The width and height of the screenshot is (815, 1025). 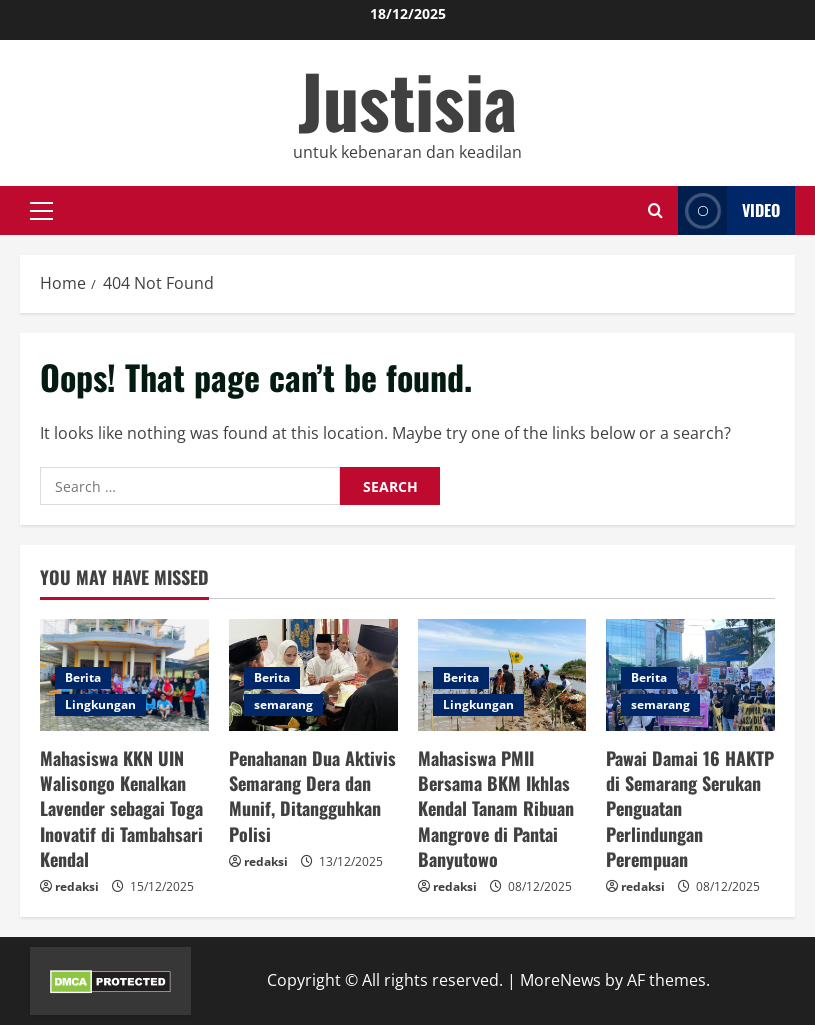 I want to click on Video [View Video], so click(x=729, y=210).